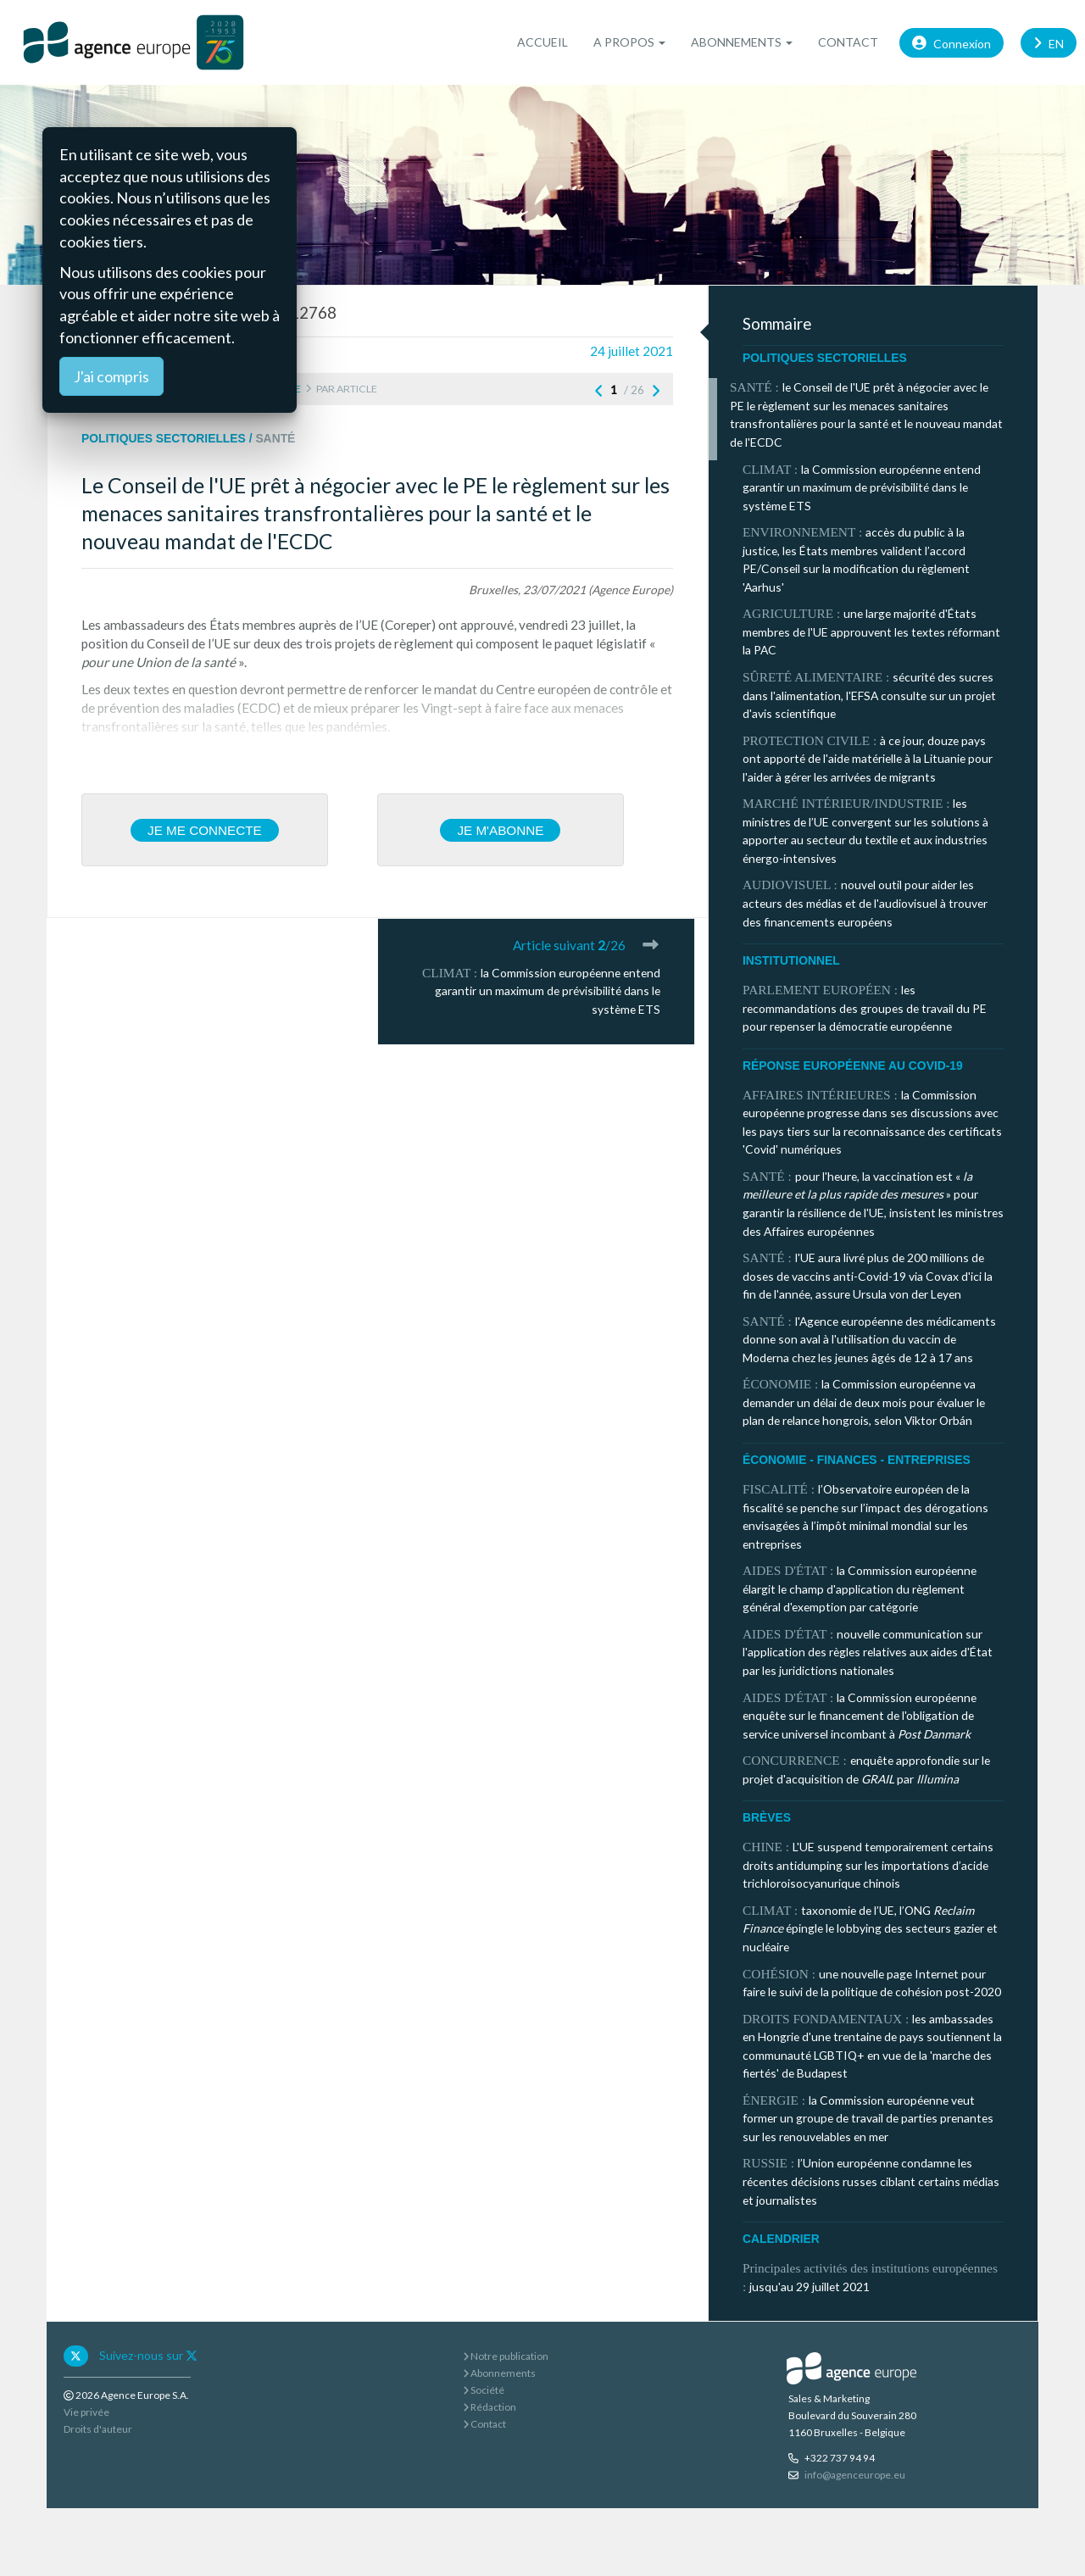 Image resolution: width=1085 pixels, height=2576 pixels. What do you see at coordinates (86, 2412) in the screenshot?
I see `Vie privée` at bounding box center [86, 2412].